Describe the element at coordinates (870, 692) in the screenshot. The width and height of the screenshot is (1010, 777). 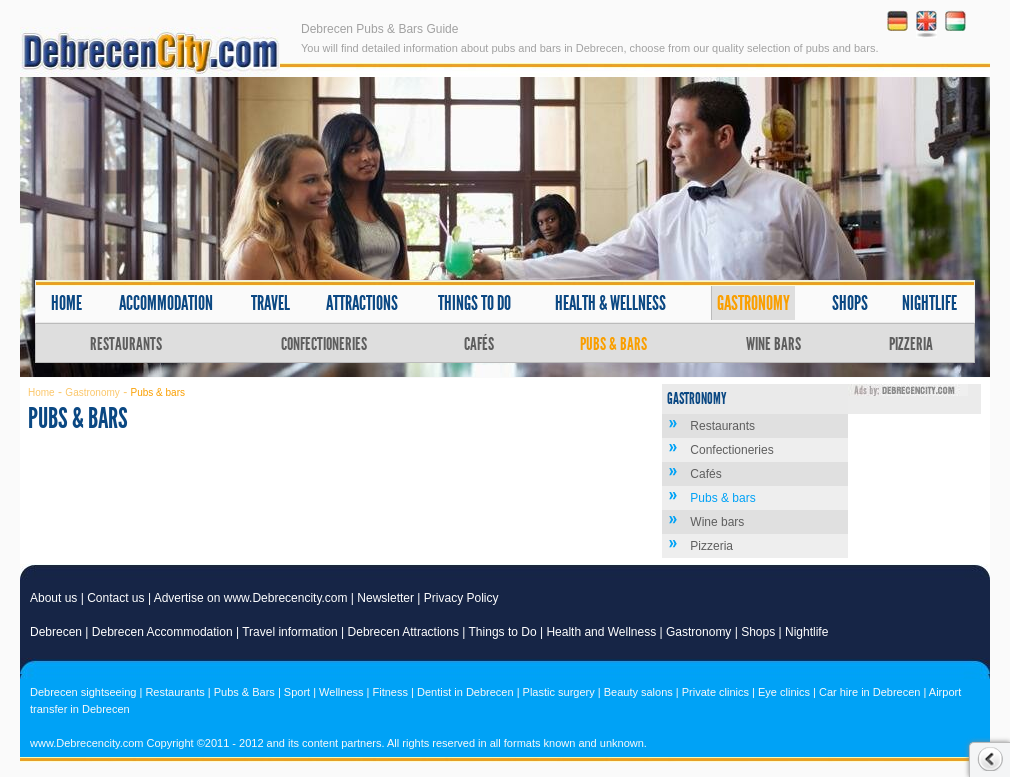
I see `Car hire in Debrecen` at that location.